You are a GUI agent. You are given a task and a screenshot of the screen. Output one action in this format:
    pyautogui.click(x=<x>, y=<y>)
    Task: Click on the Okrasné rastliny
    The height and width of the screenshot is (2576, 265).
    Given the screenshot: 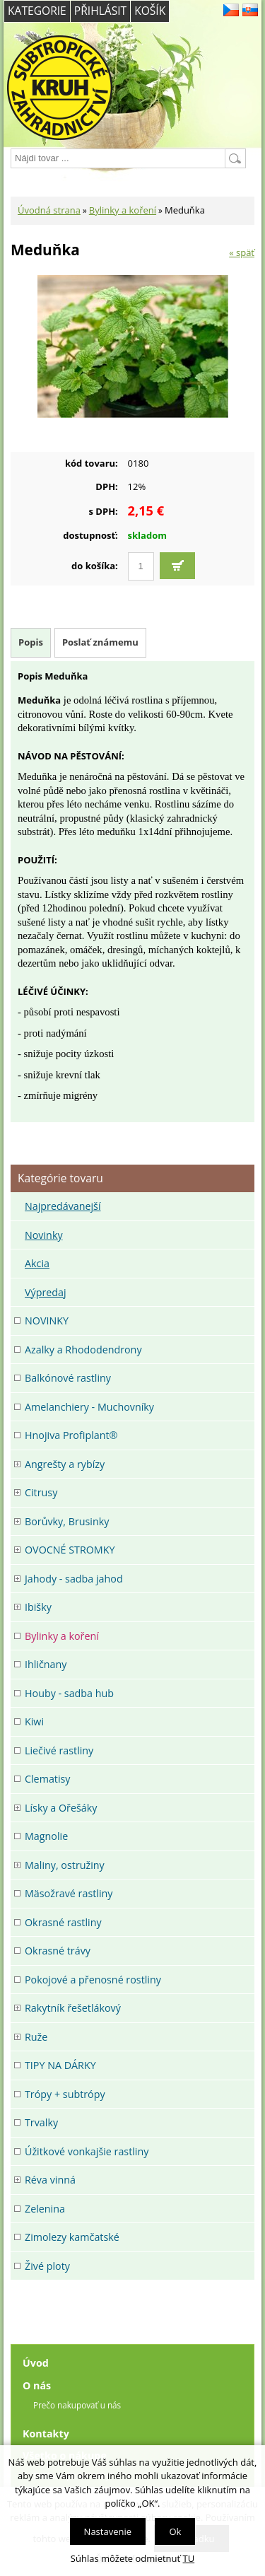 What is the action you would take?
    pyautogui.click(x=63, y=1922)
    